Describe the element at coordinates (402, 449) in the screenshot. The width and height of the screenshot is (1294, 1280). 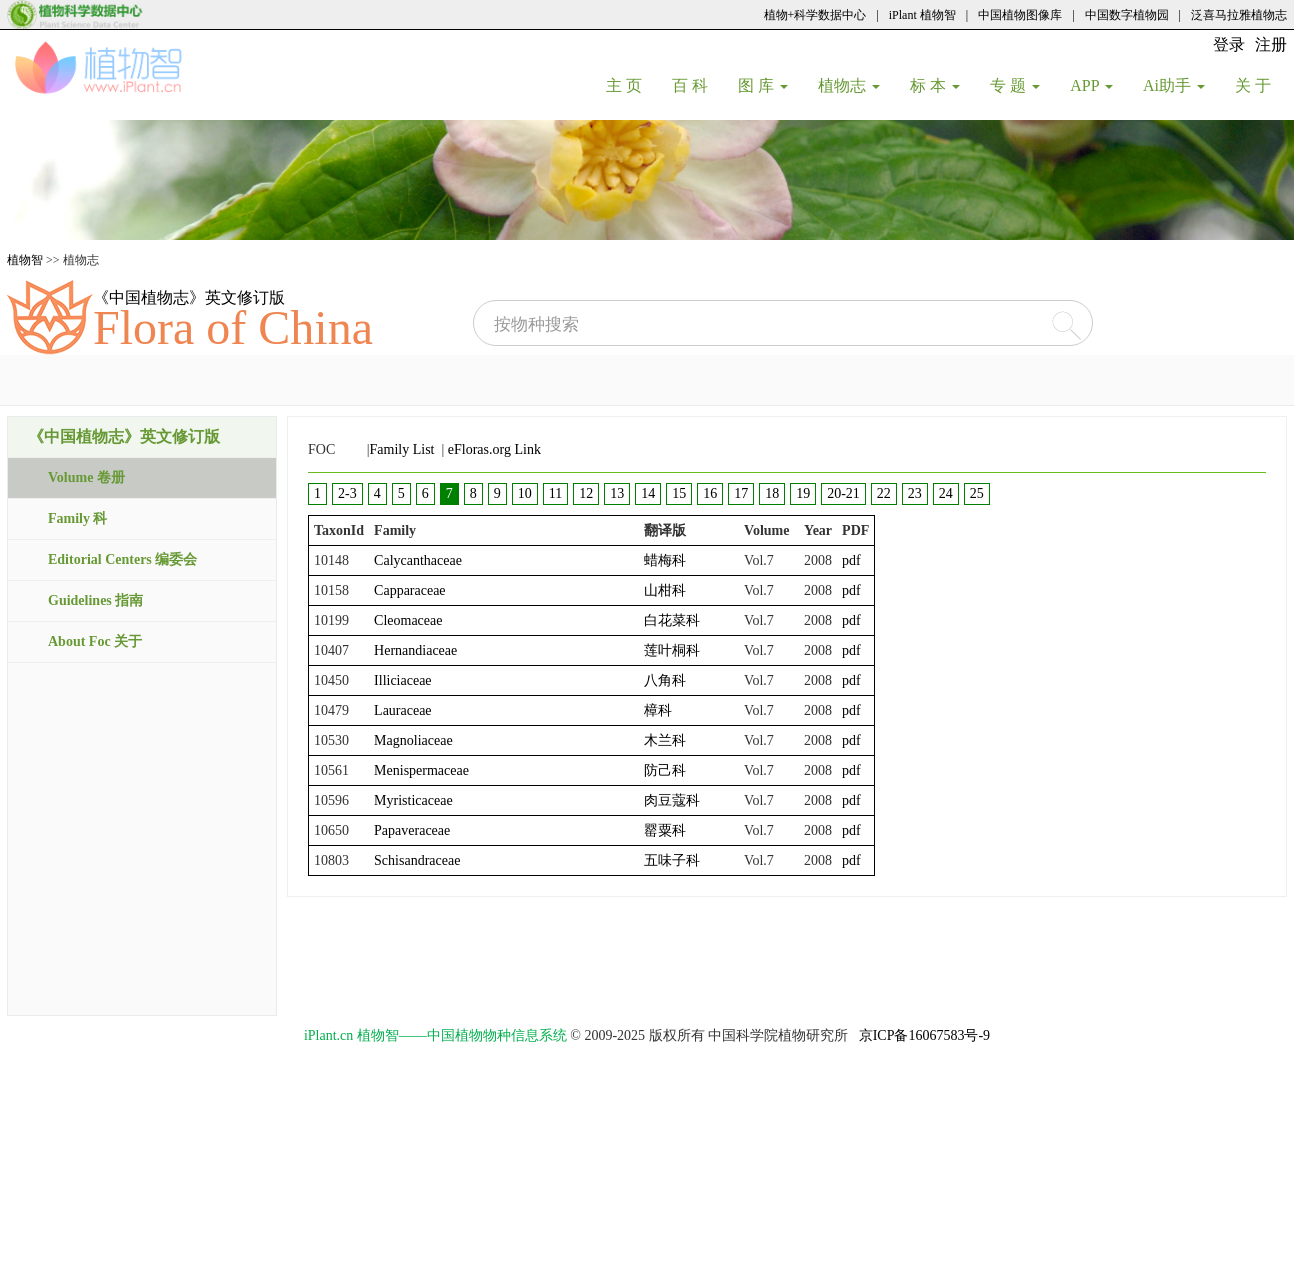
I see `Family List` at that location.